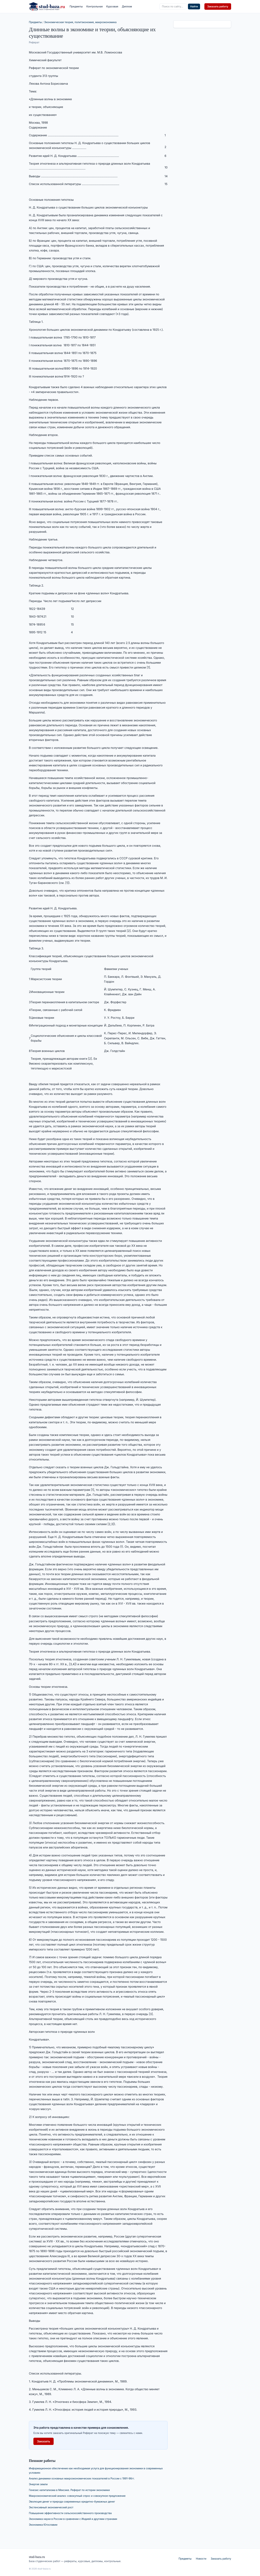  I want to click on Генезис капитализма в Мексике. Реферат по истории экономики, so click(69, 2490).